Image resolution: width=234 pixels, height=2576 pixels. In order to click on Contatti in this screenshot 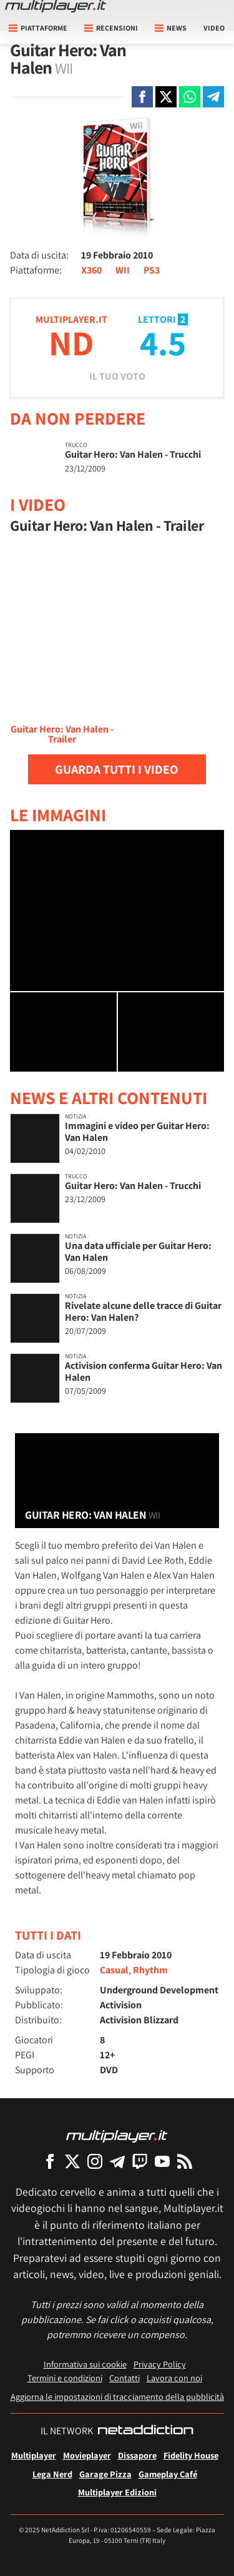, I will do `click(124, 2378)`.